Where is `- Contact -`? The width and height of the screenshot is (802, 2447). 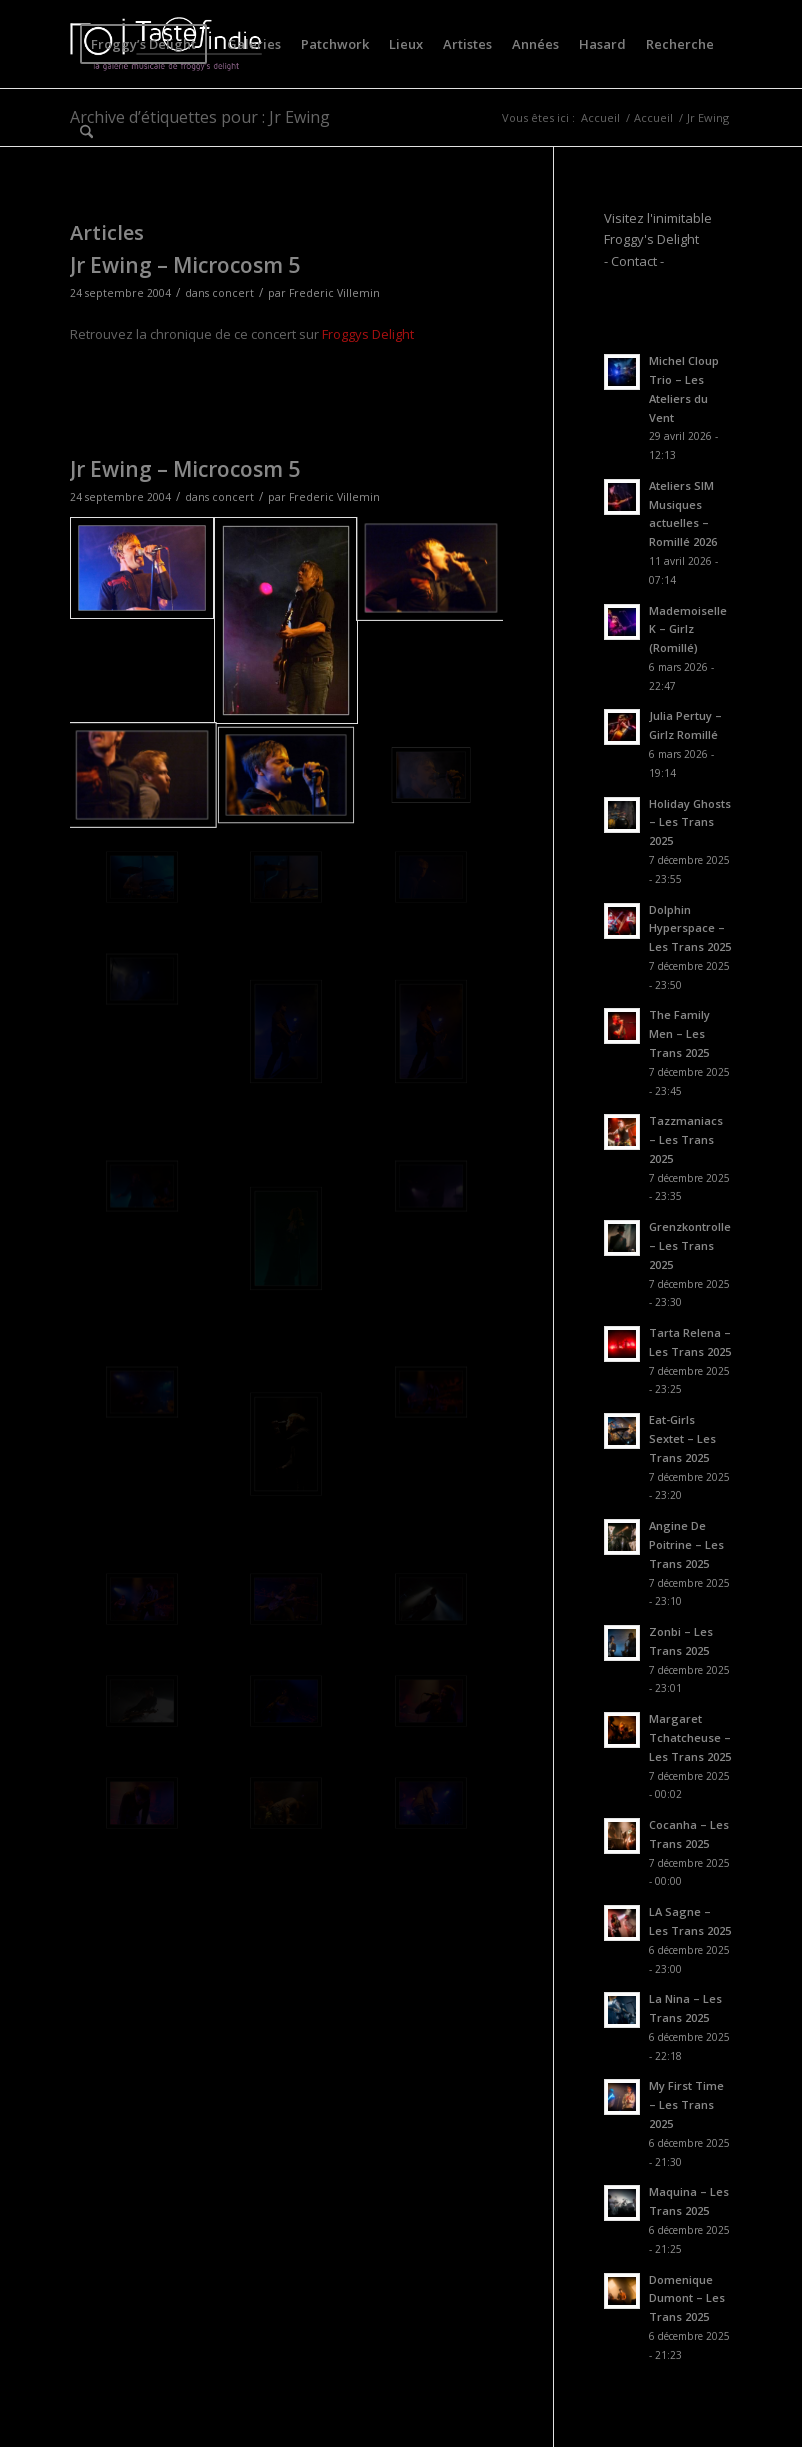 - Contact - is located at coordinates (634, 261).